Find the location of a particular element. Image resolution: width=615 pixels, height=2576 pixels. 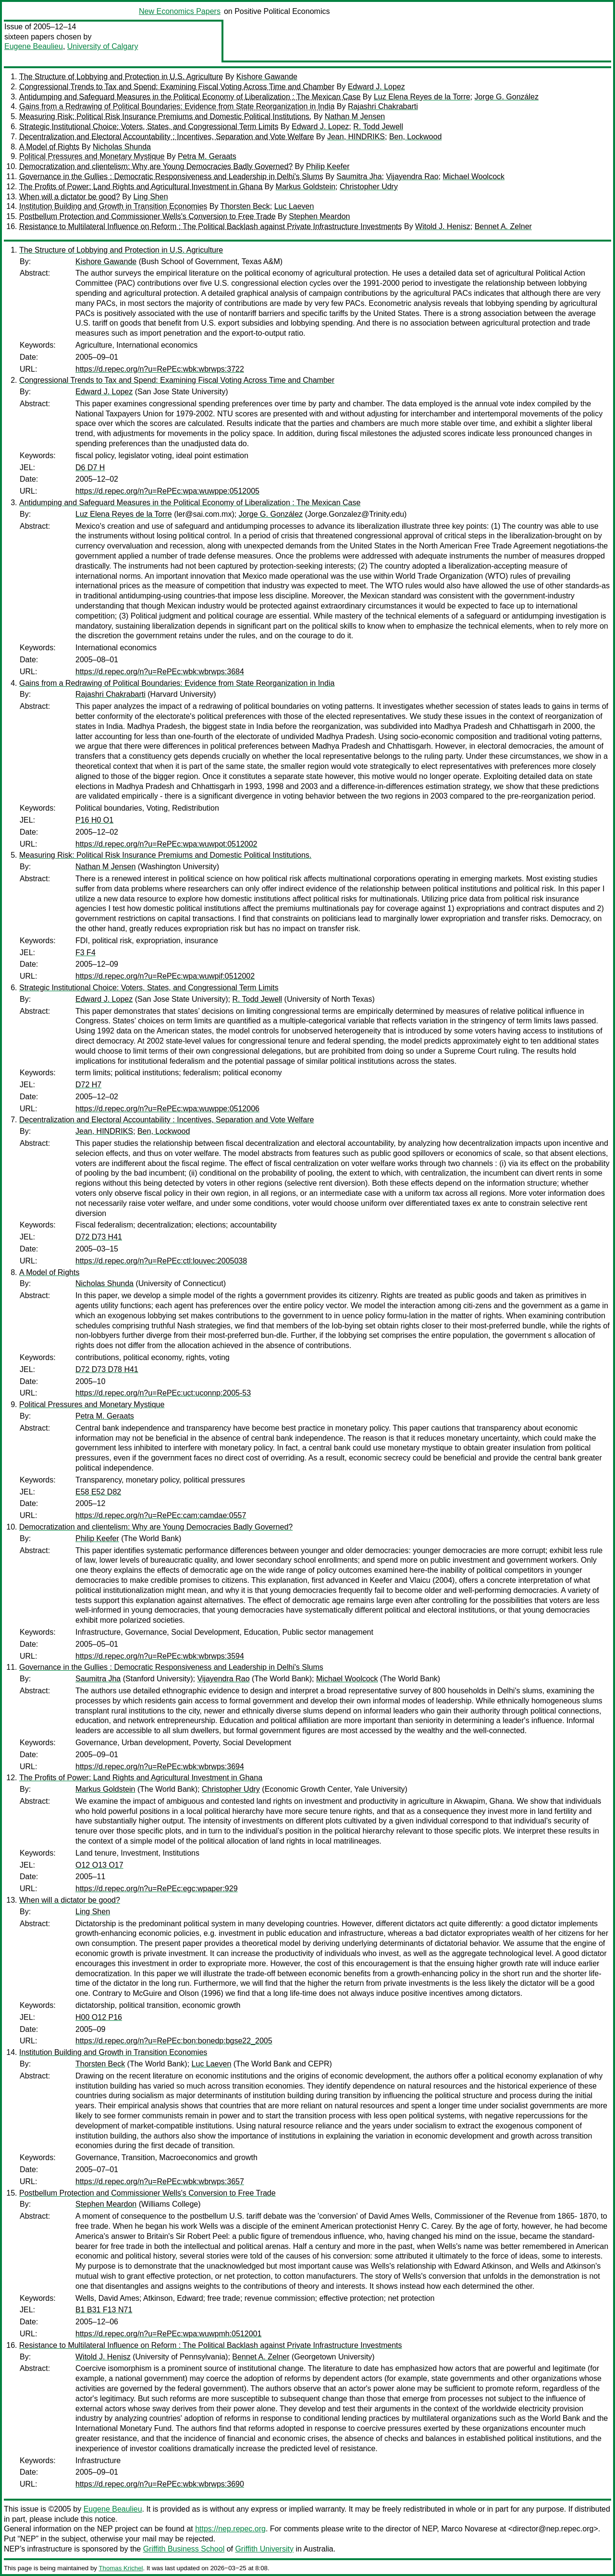

The Structure of Lobbying and Protection in U.S. Agriculture is located at coordinates (121, 77).